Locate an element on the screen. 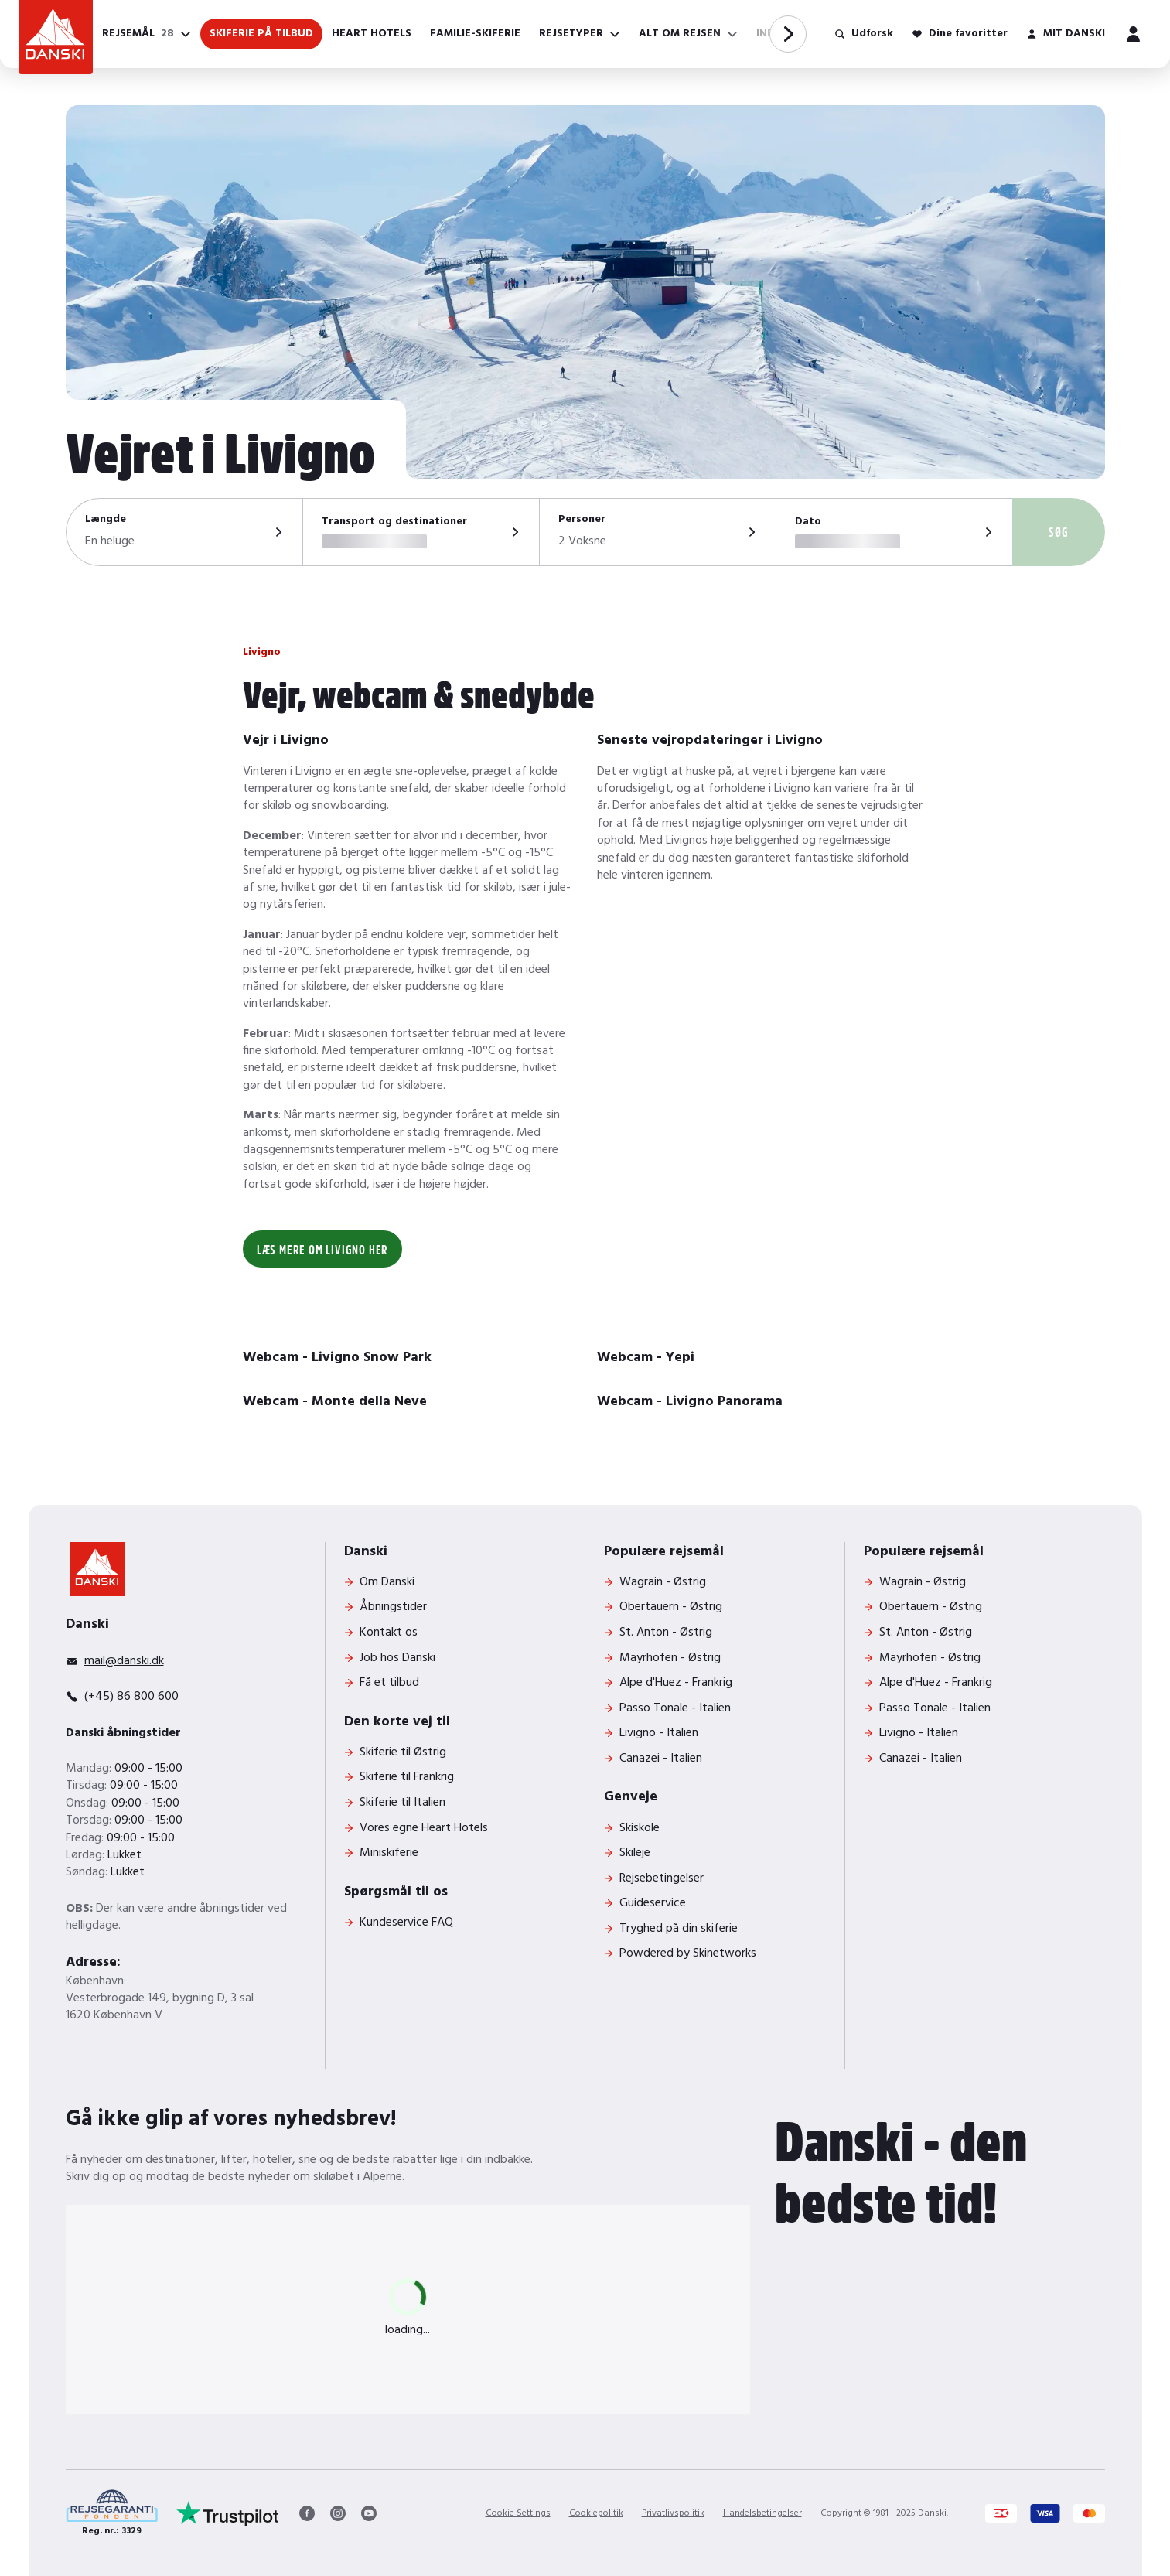 This screenshot has width=1170, height=2576. Læs mere om Livigno her is located at coordinates (322, 1248).